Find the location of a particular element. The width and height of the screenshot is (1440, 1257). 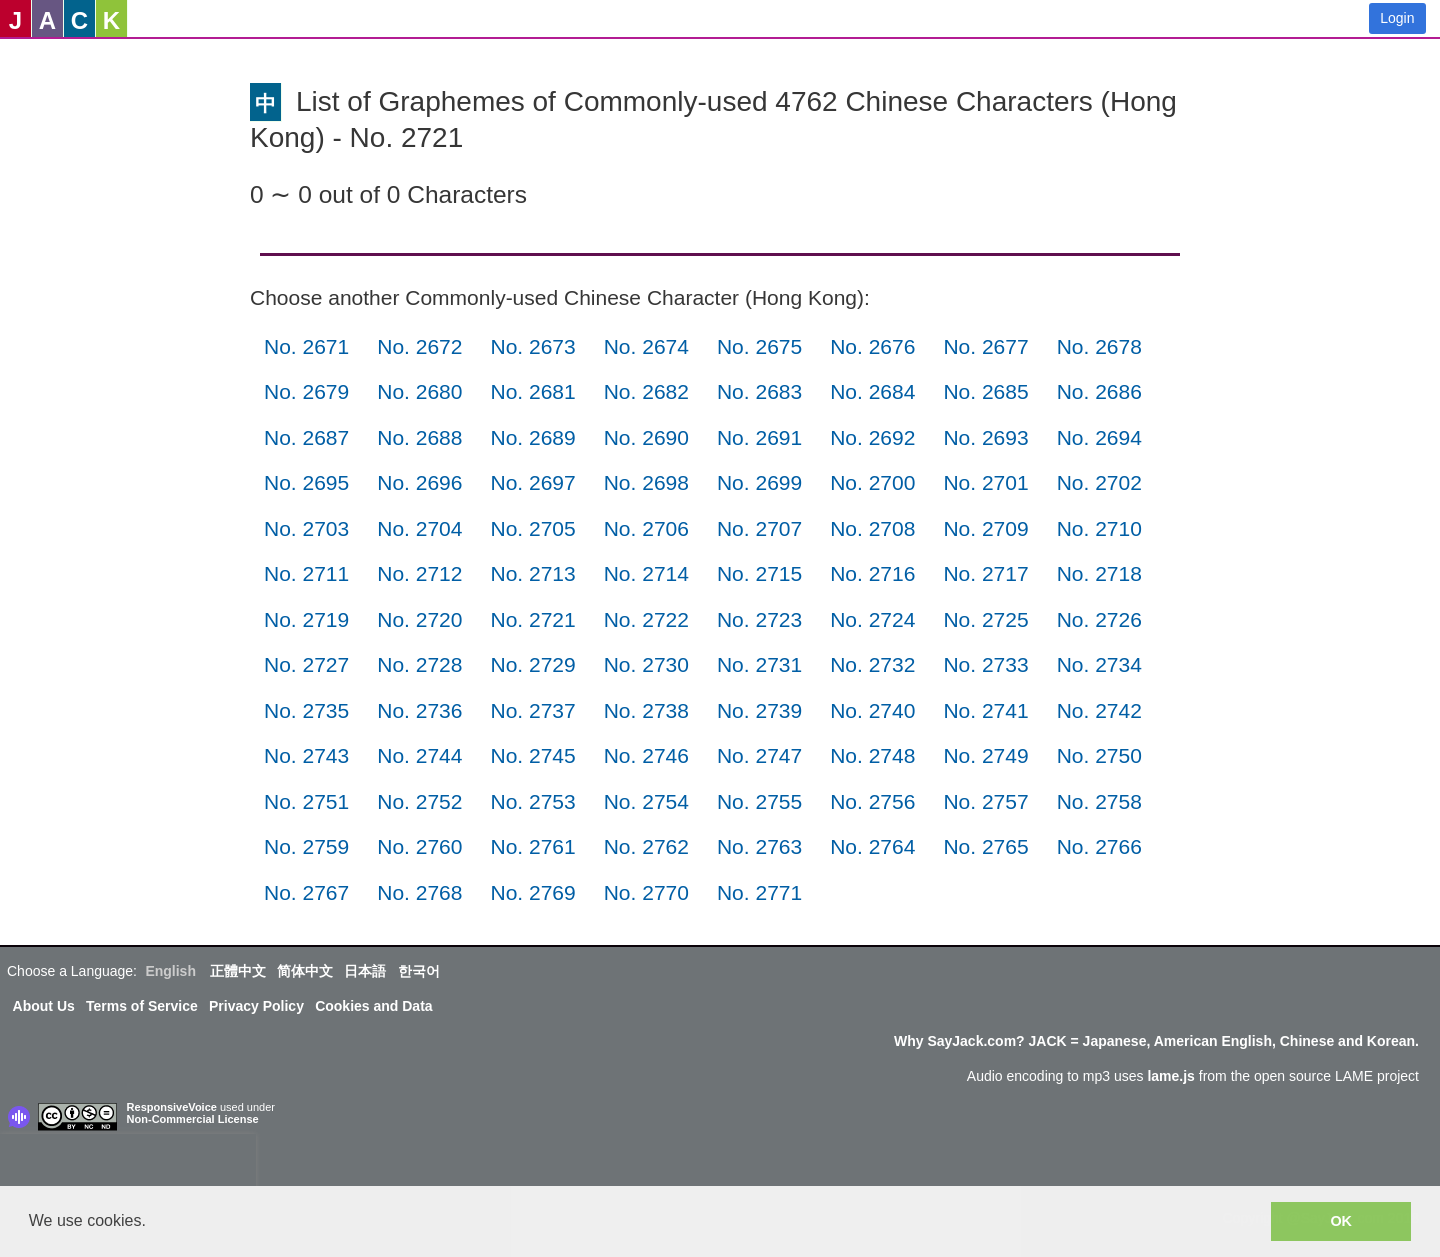

lame.js is located at coordinates (1170, 1076).